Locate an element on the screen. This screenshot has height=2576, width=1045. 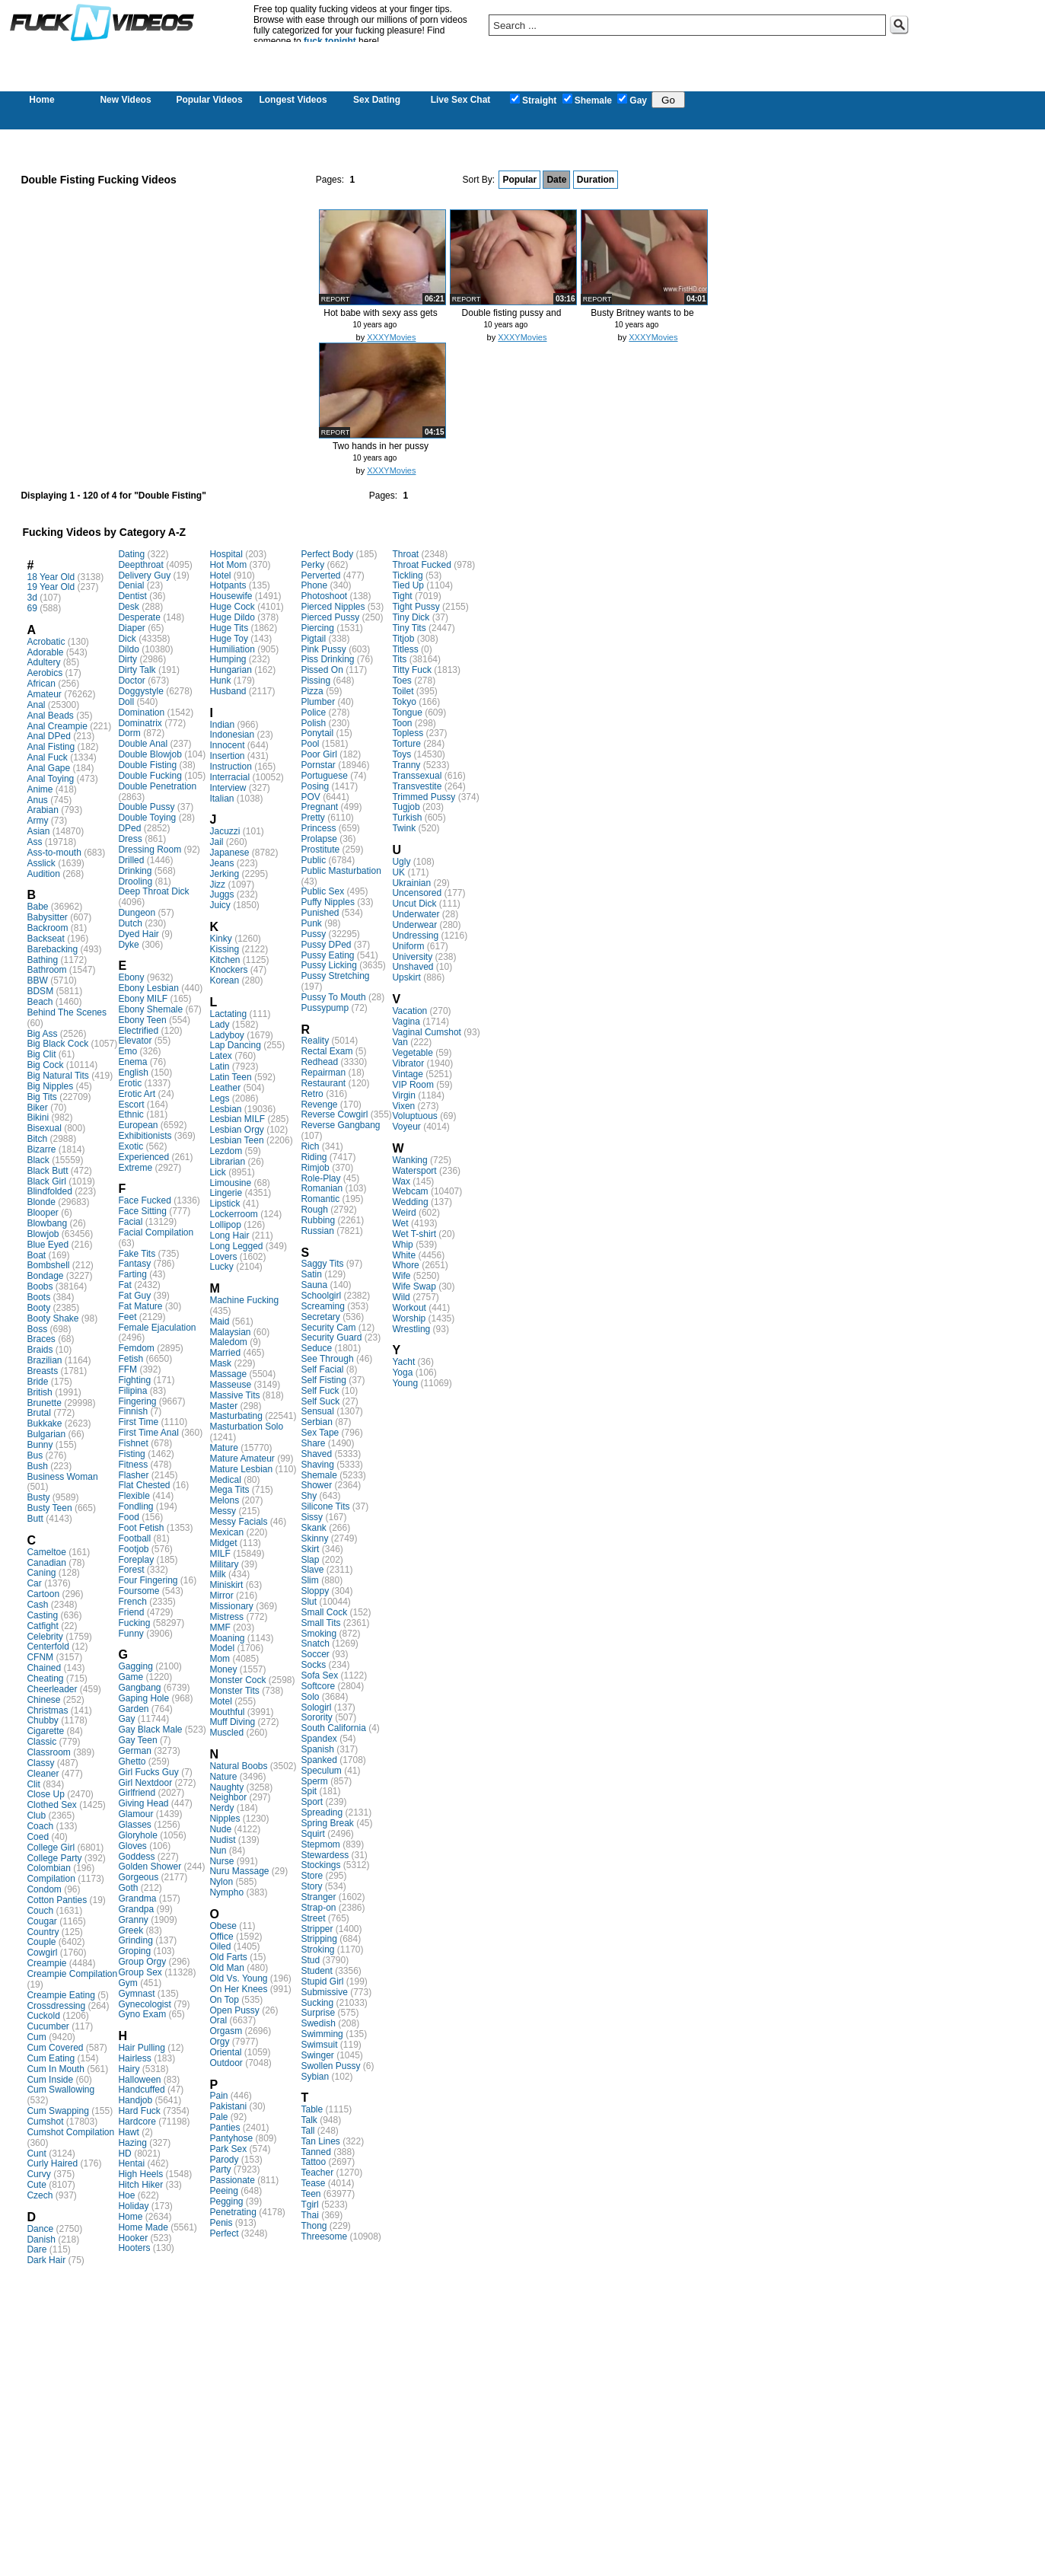
Anus is located at coordinates (37, 800).